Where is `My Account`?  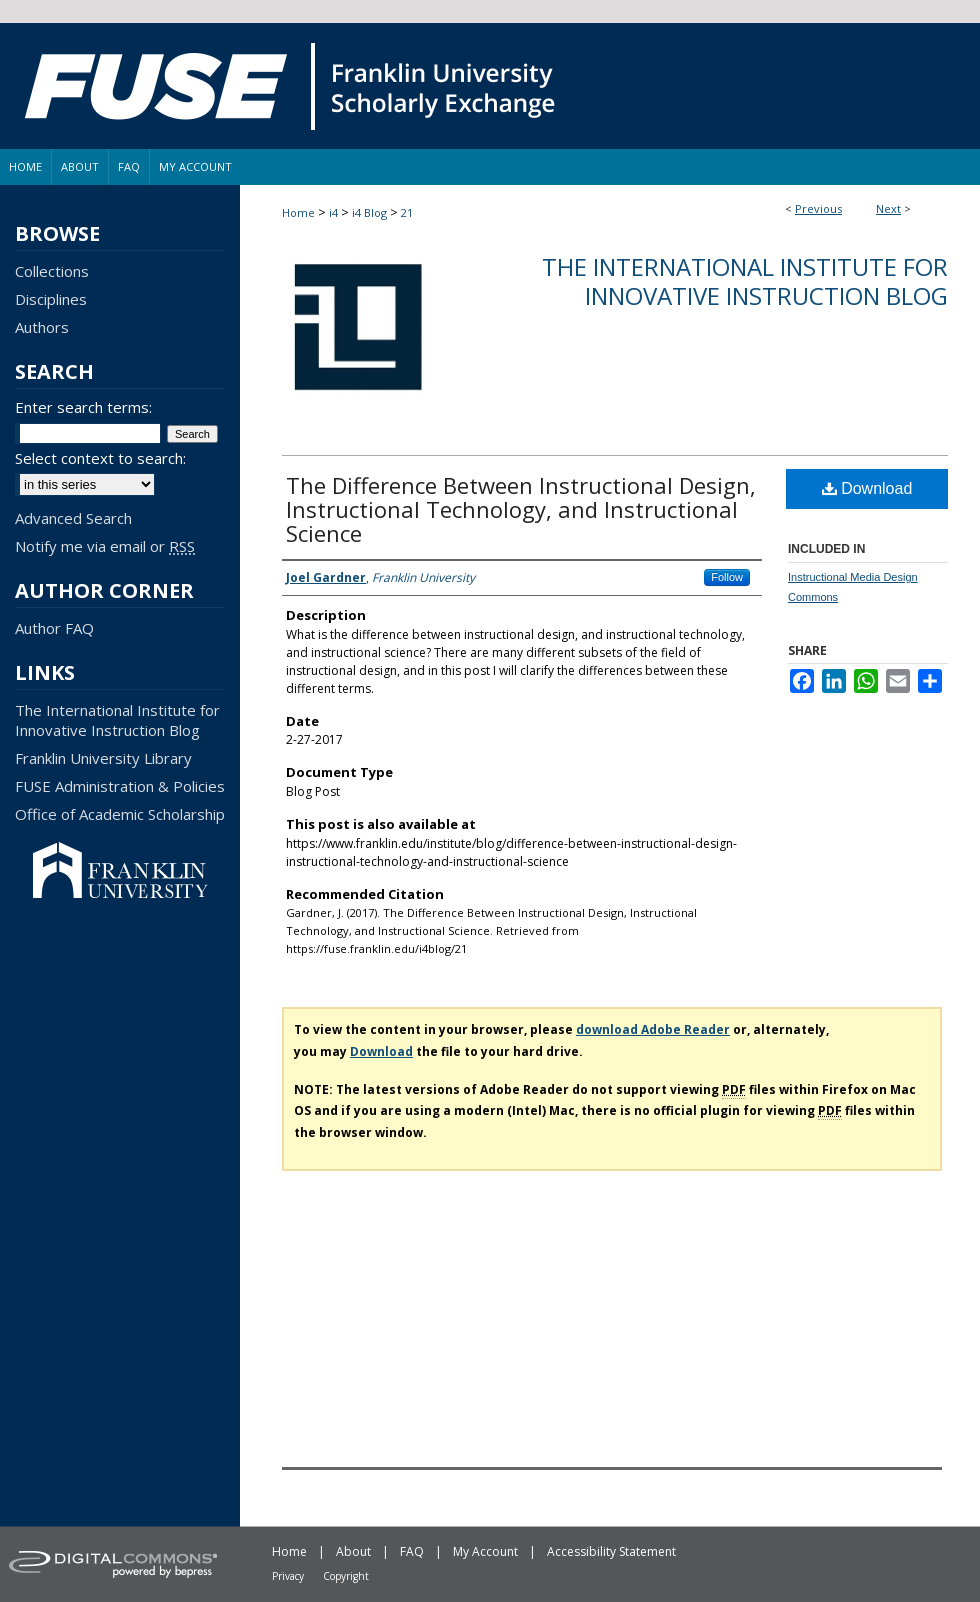
My Account is located at coordinates (485, 1551).